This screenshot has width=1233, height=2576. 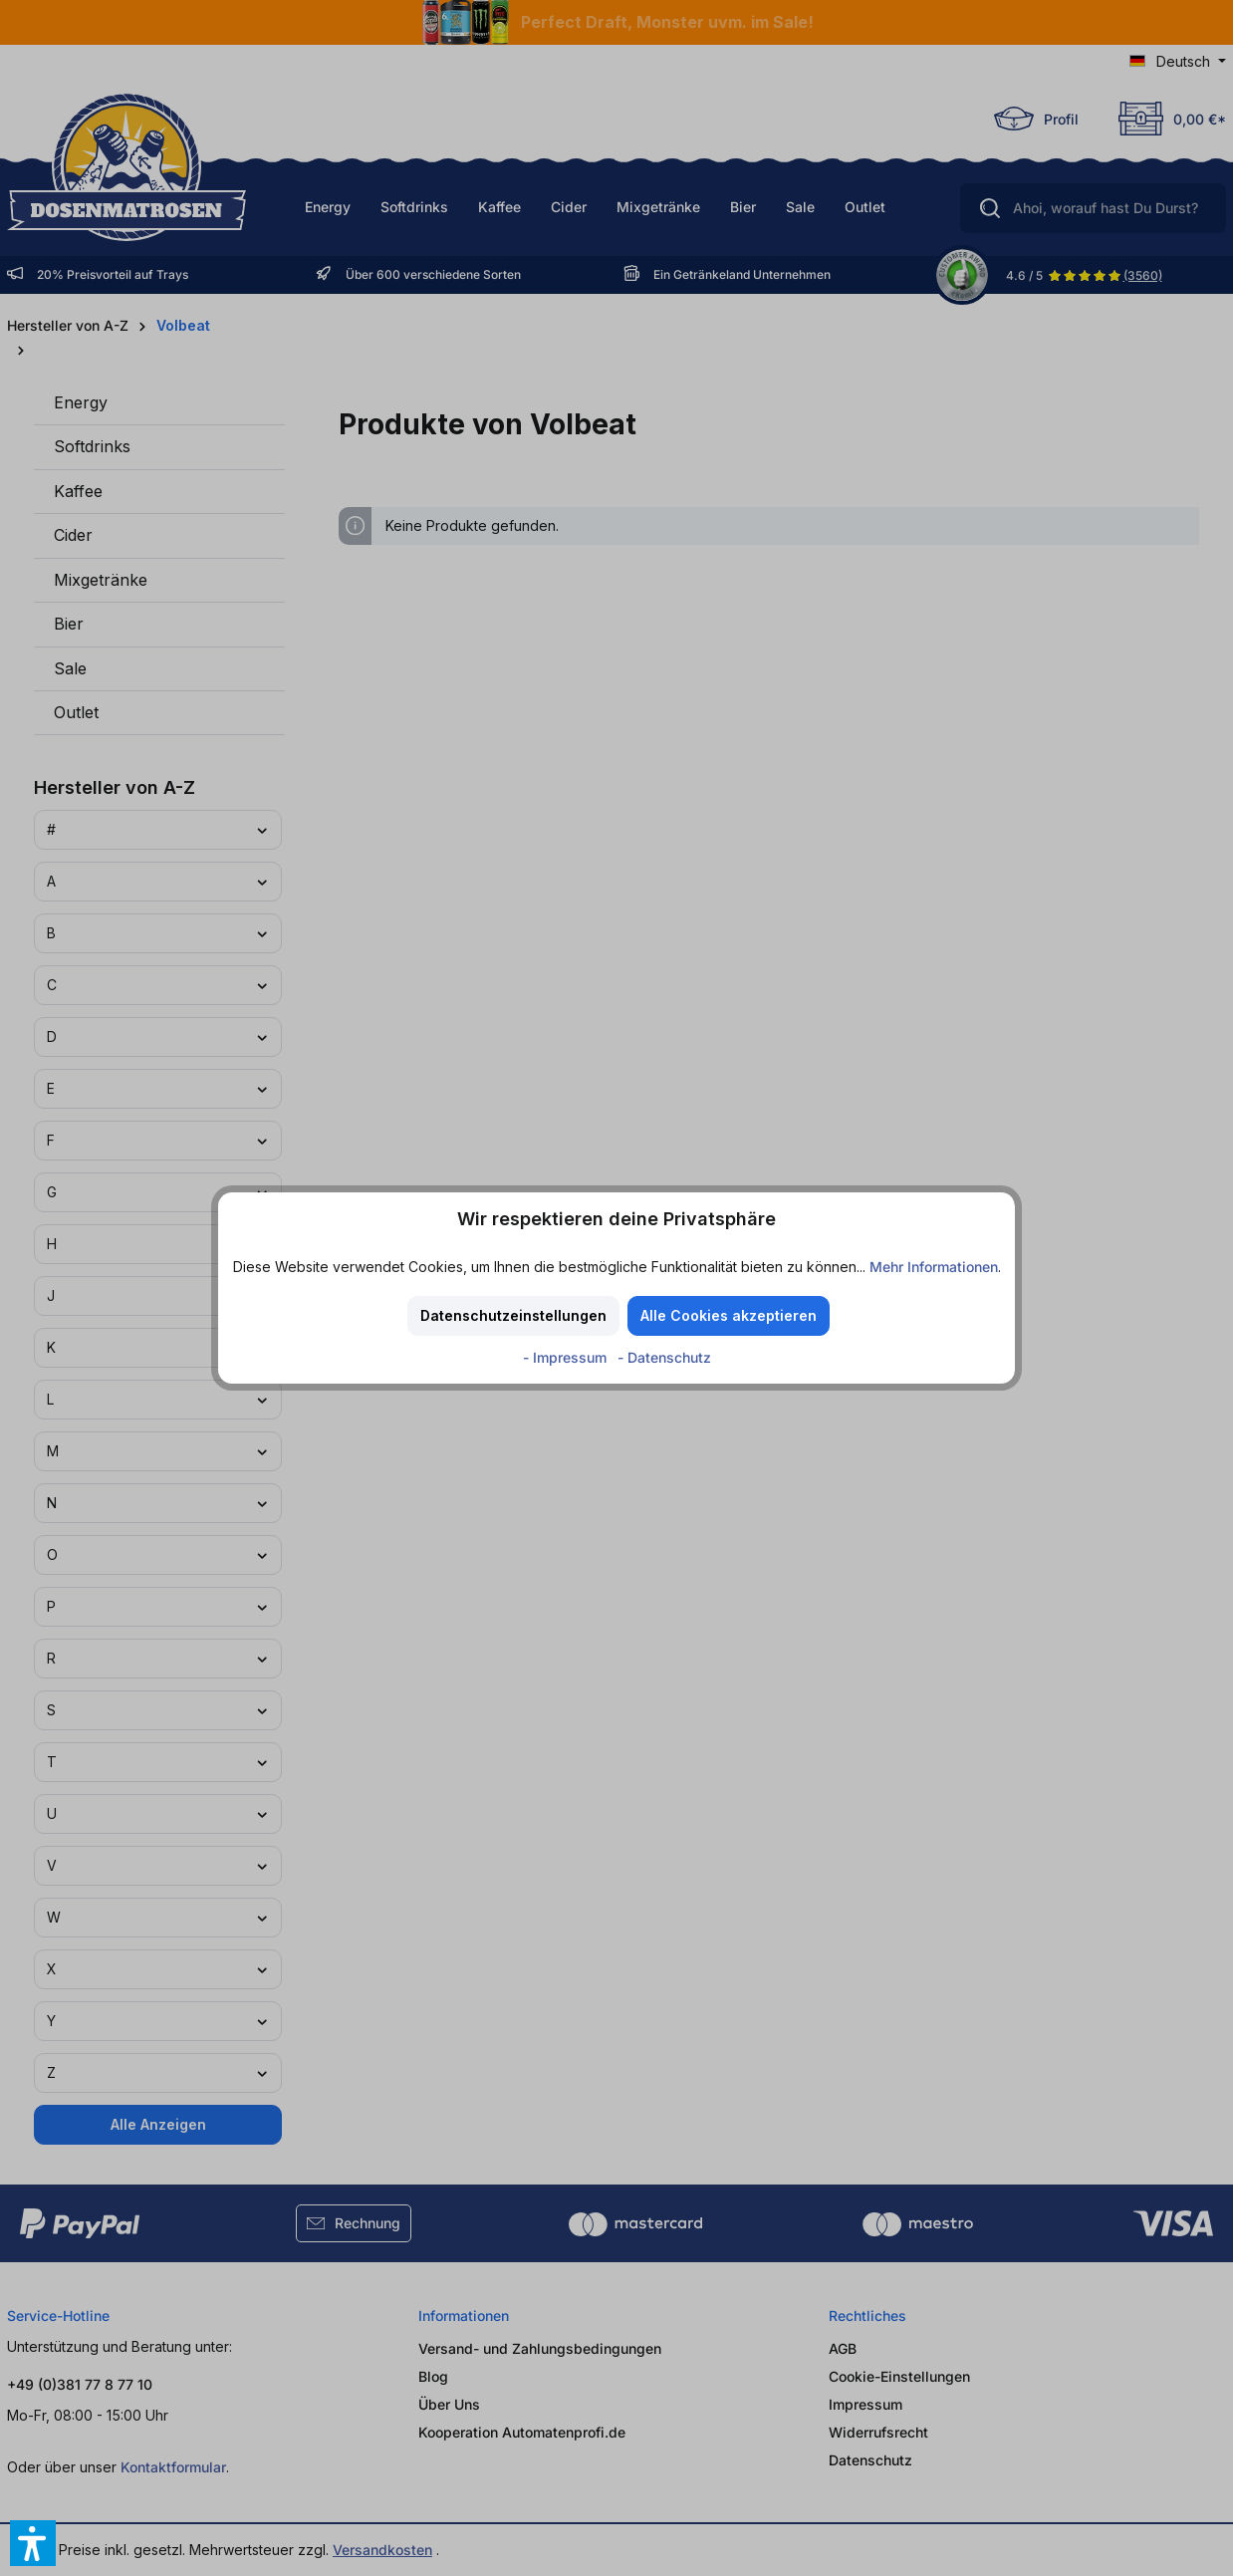 I want to click on Datenschutzeinstellungen, so click(x=513, y=1315).